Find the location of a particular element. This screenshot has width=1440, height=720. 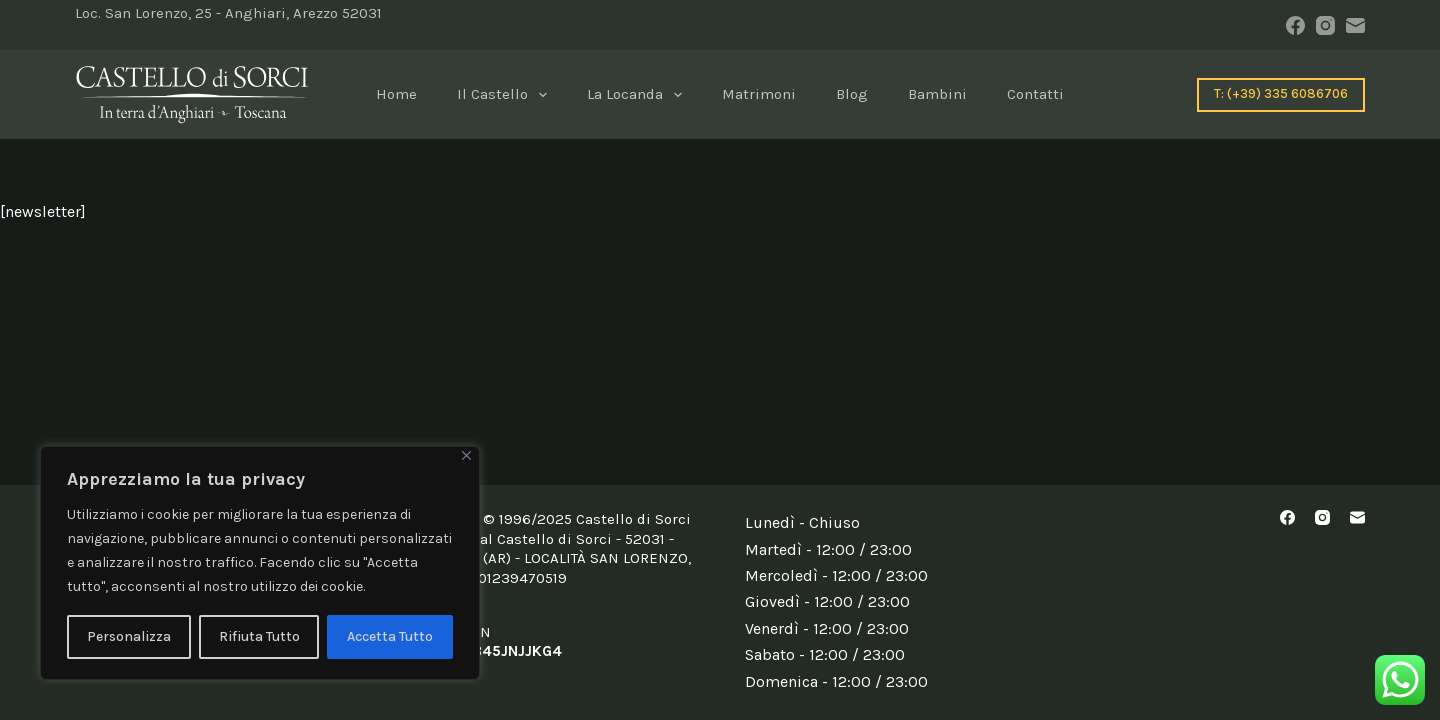

il Castello is located at coordinates (506, 95).